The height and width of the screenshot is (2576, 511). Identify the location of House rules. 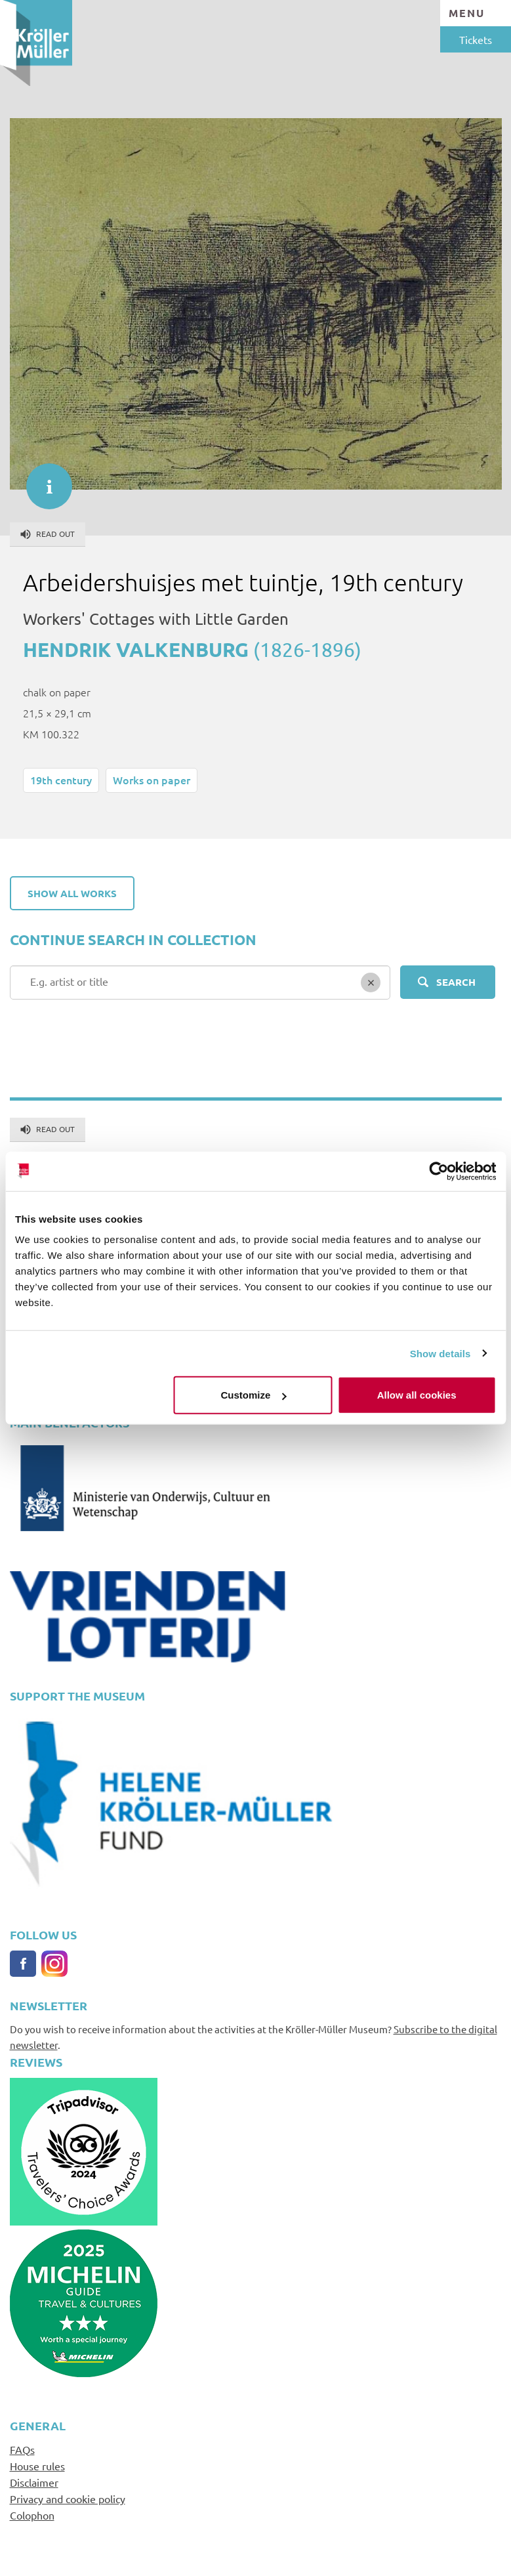
(37, 2465).